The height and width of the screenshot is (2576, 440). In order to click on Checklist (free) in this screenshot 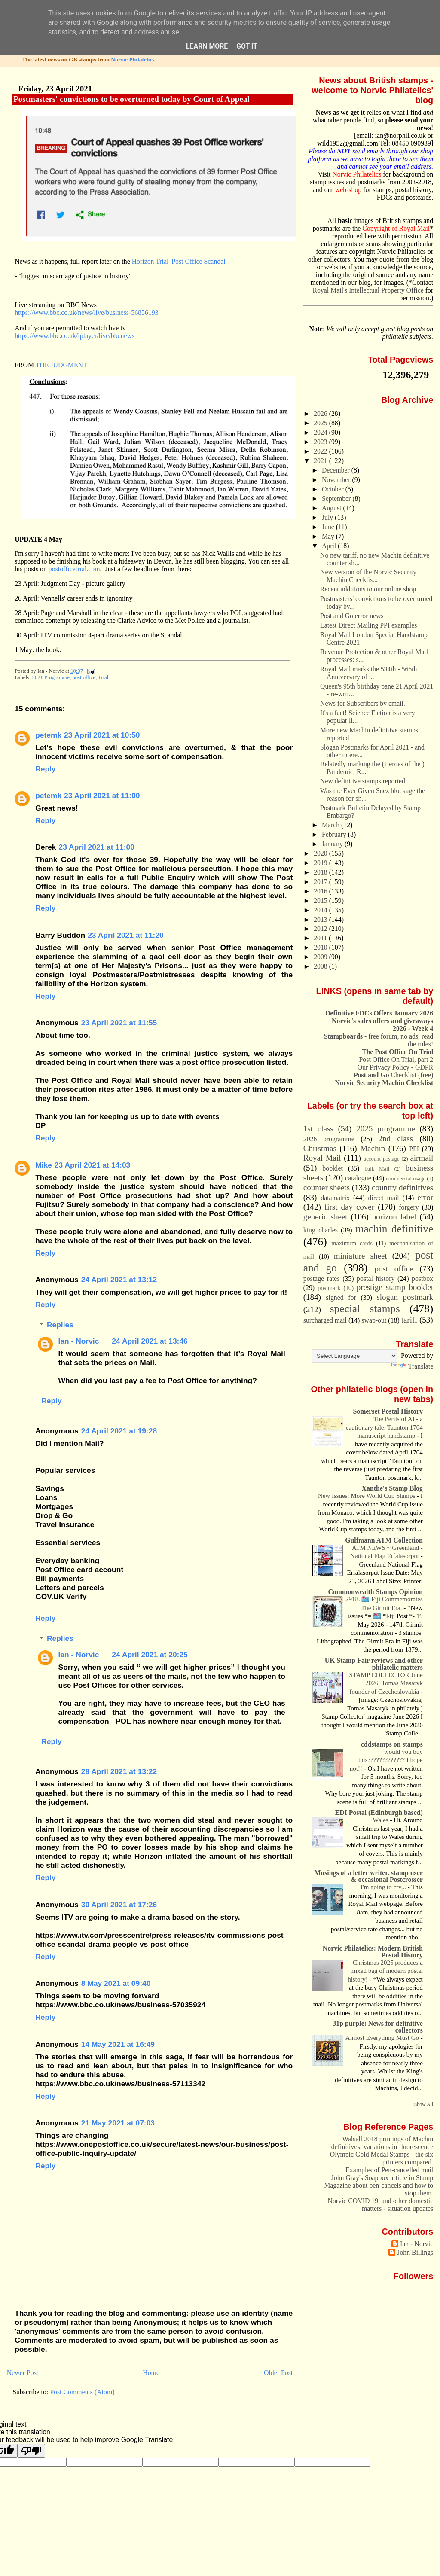, I will do `click(393, 1075)`.